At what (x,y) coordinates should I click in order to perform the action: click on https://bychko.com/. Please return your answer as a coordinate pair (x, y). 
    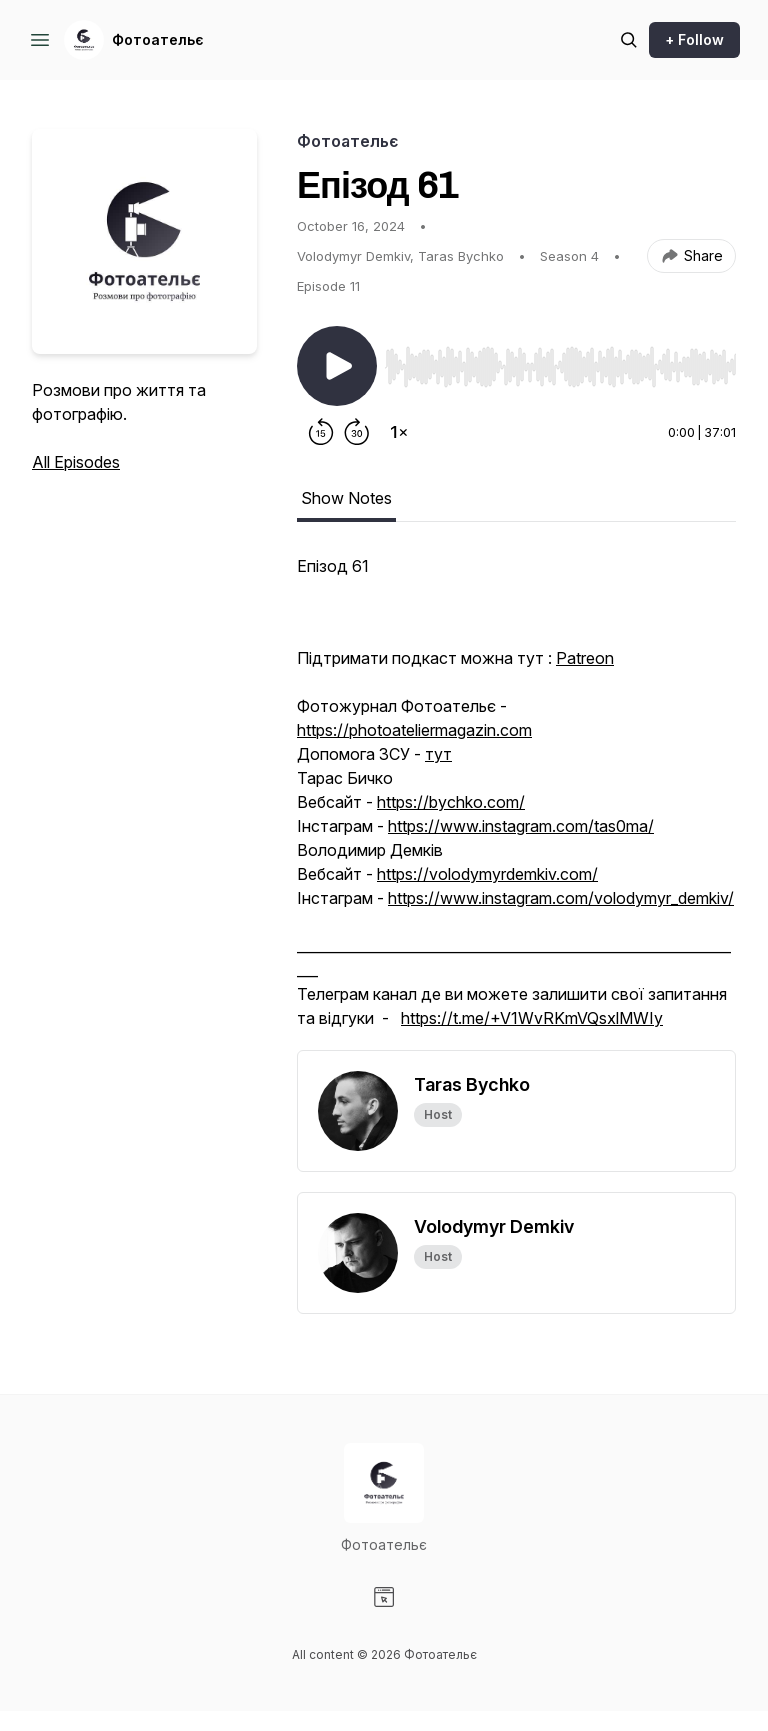
    Looking at the image, I should click on (451, 802).